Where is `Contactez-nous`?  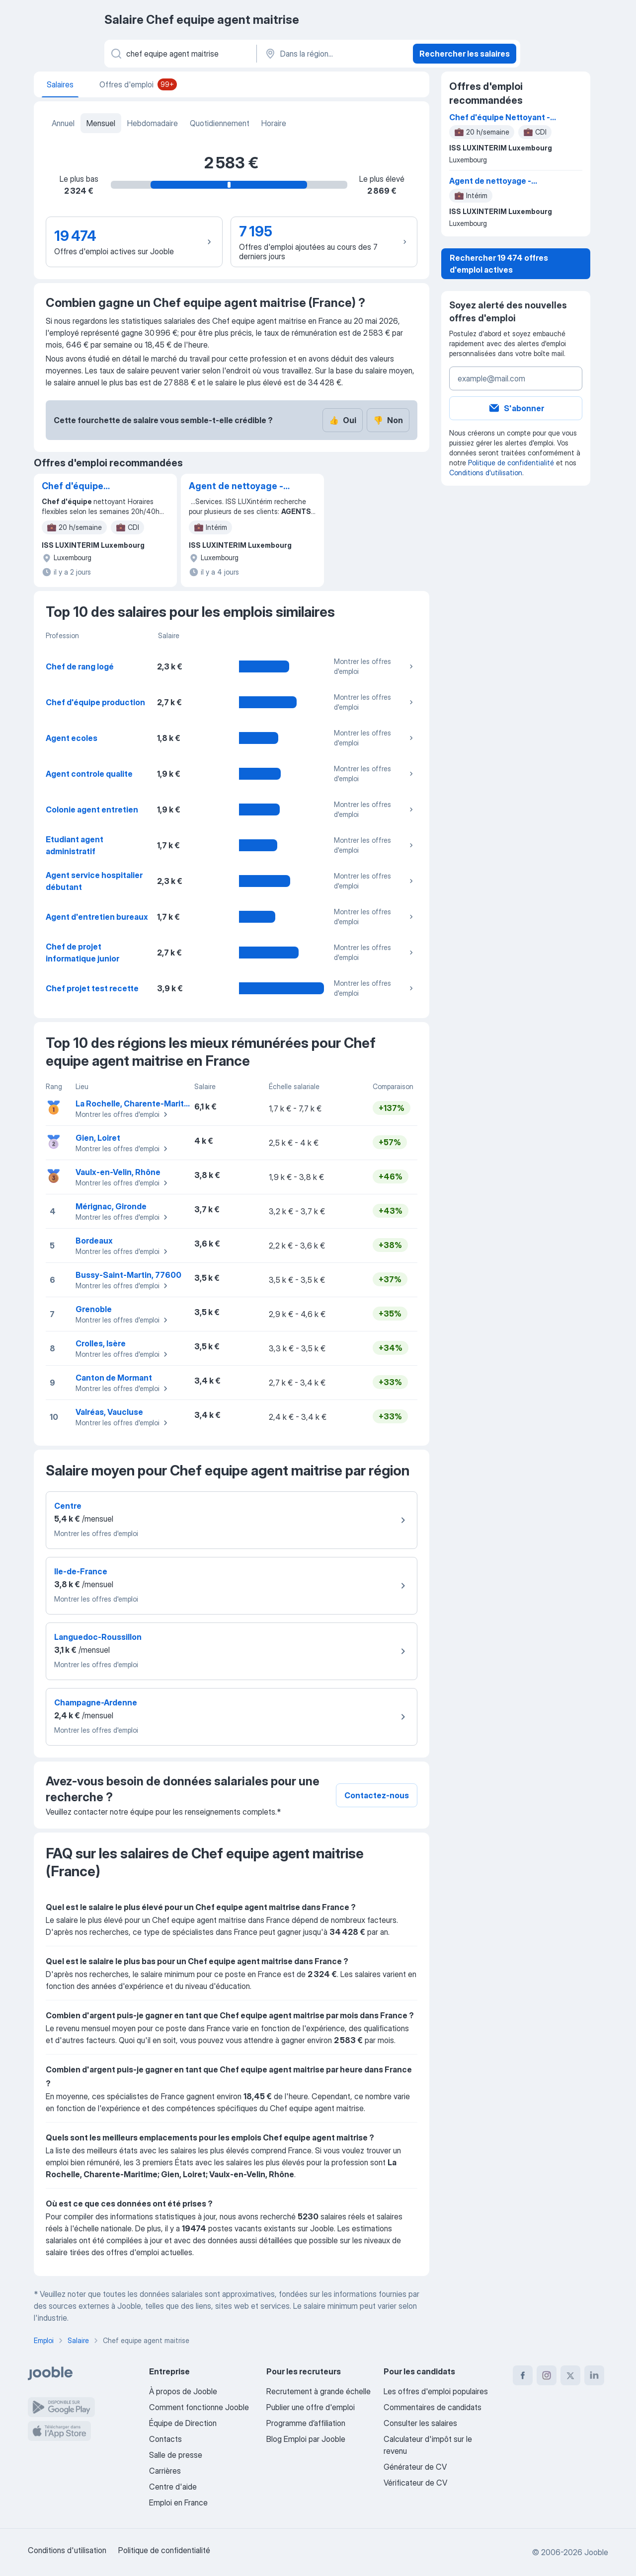 Contactez-nous is located at coordinates (376, 1795).